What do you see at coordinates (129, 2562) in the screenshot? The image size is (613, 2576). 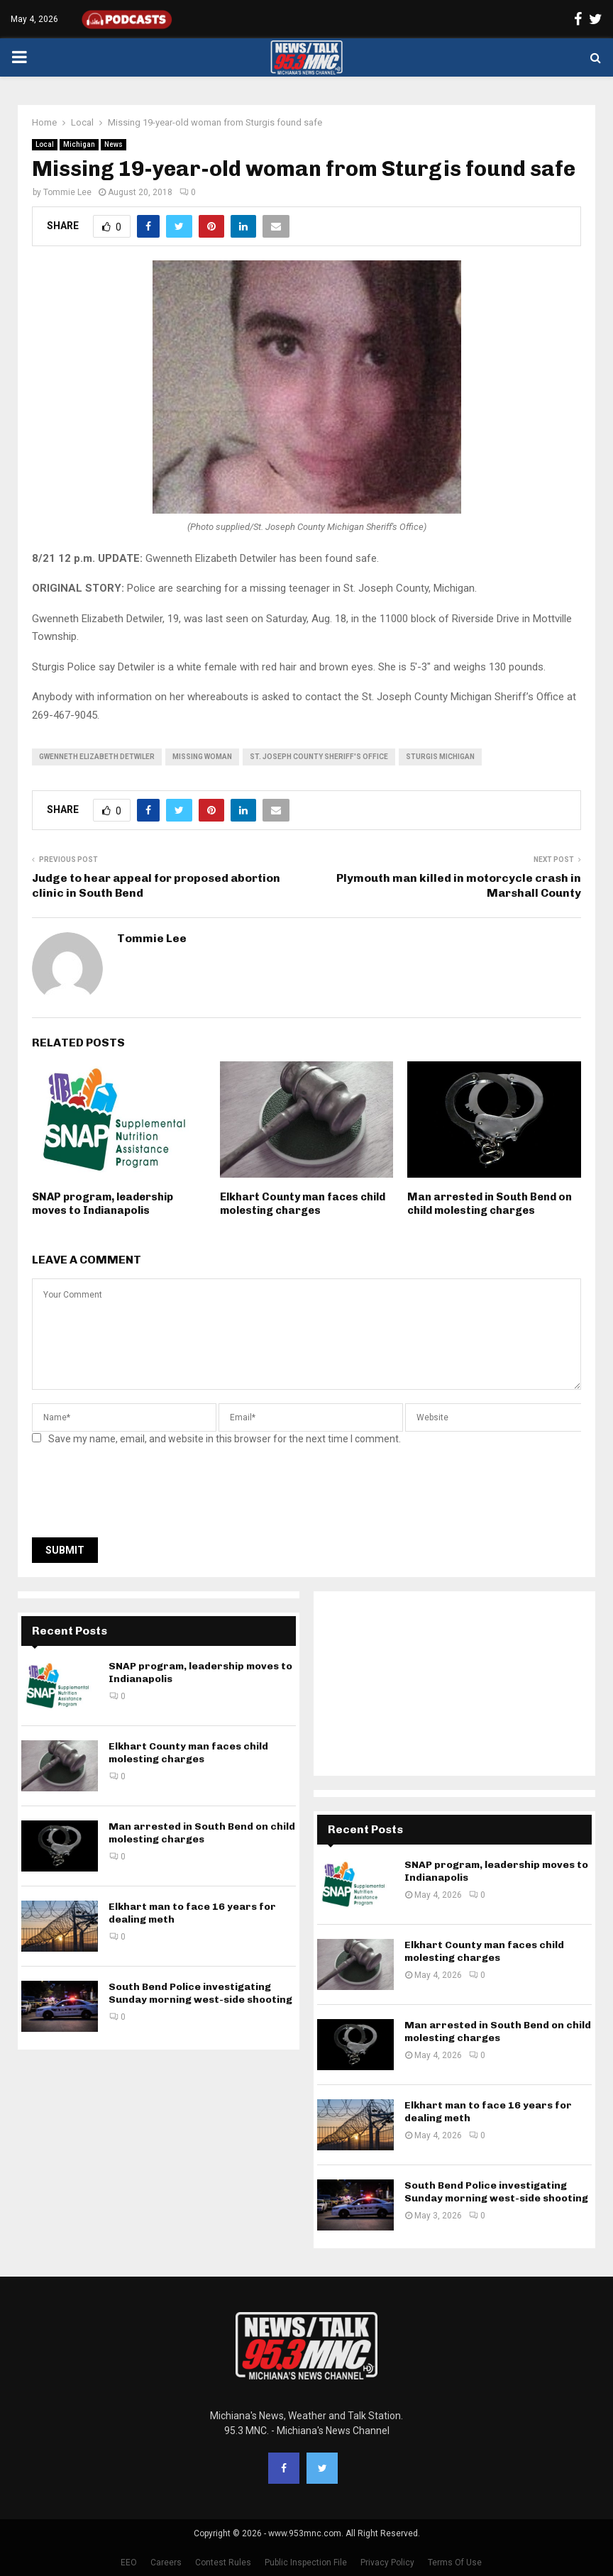 I see `EEO` at bounding box center [129, 2562].